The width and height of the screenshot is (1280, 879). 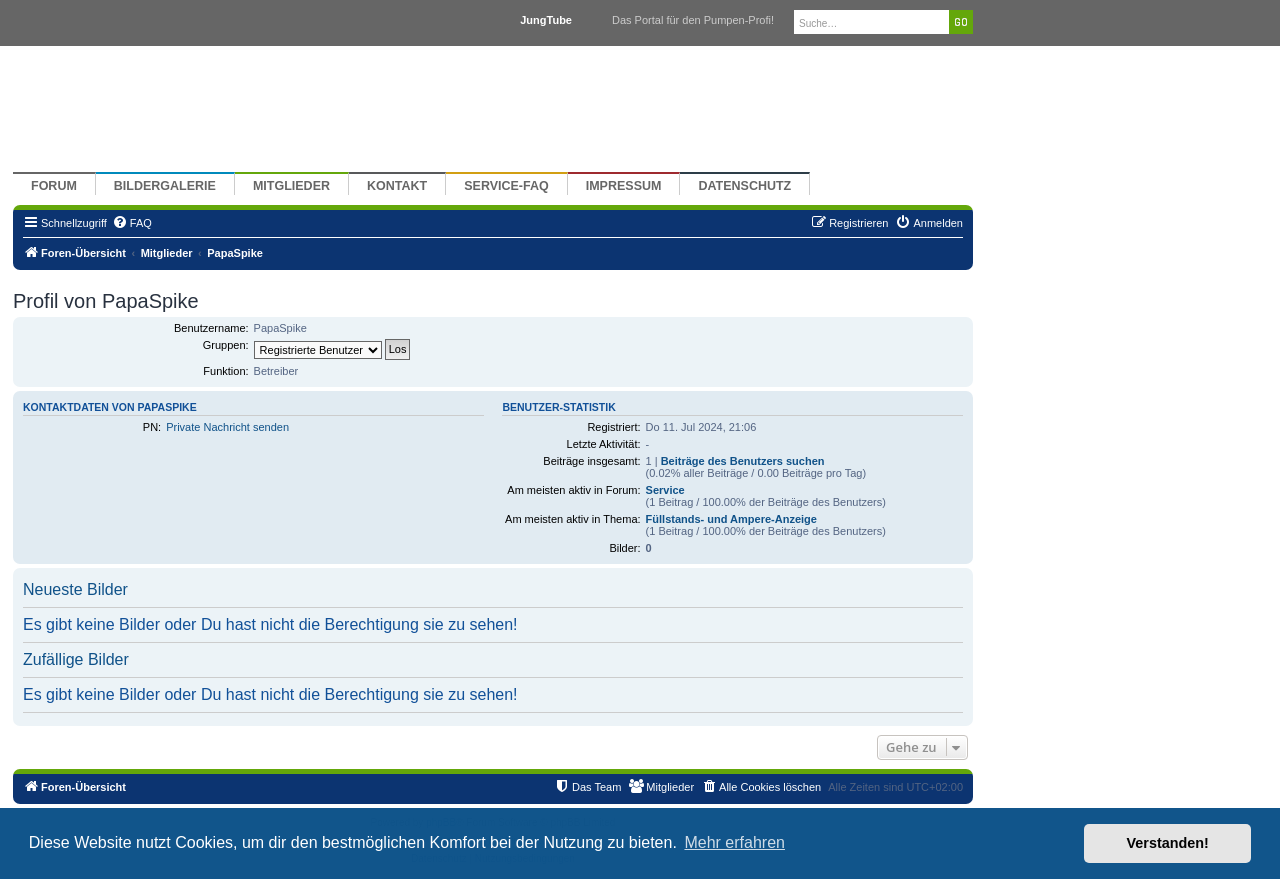 What do you see at coordinates (624, 186) in the screenshot?
I see `Impressum` at bounding box center [624, 186].